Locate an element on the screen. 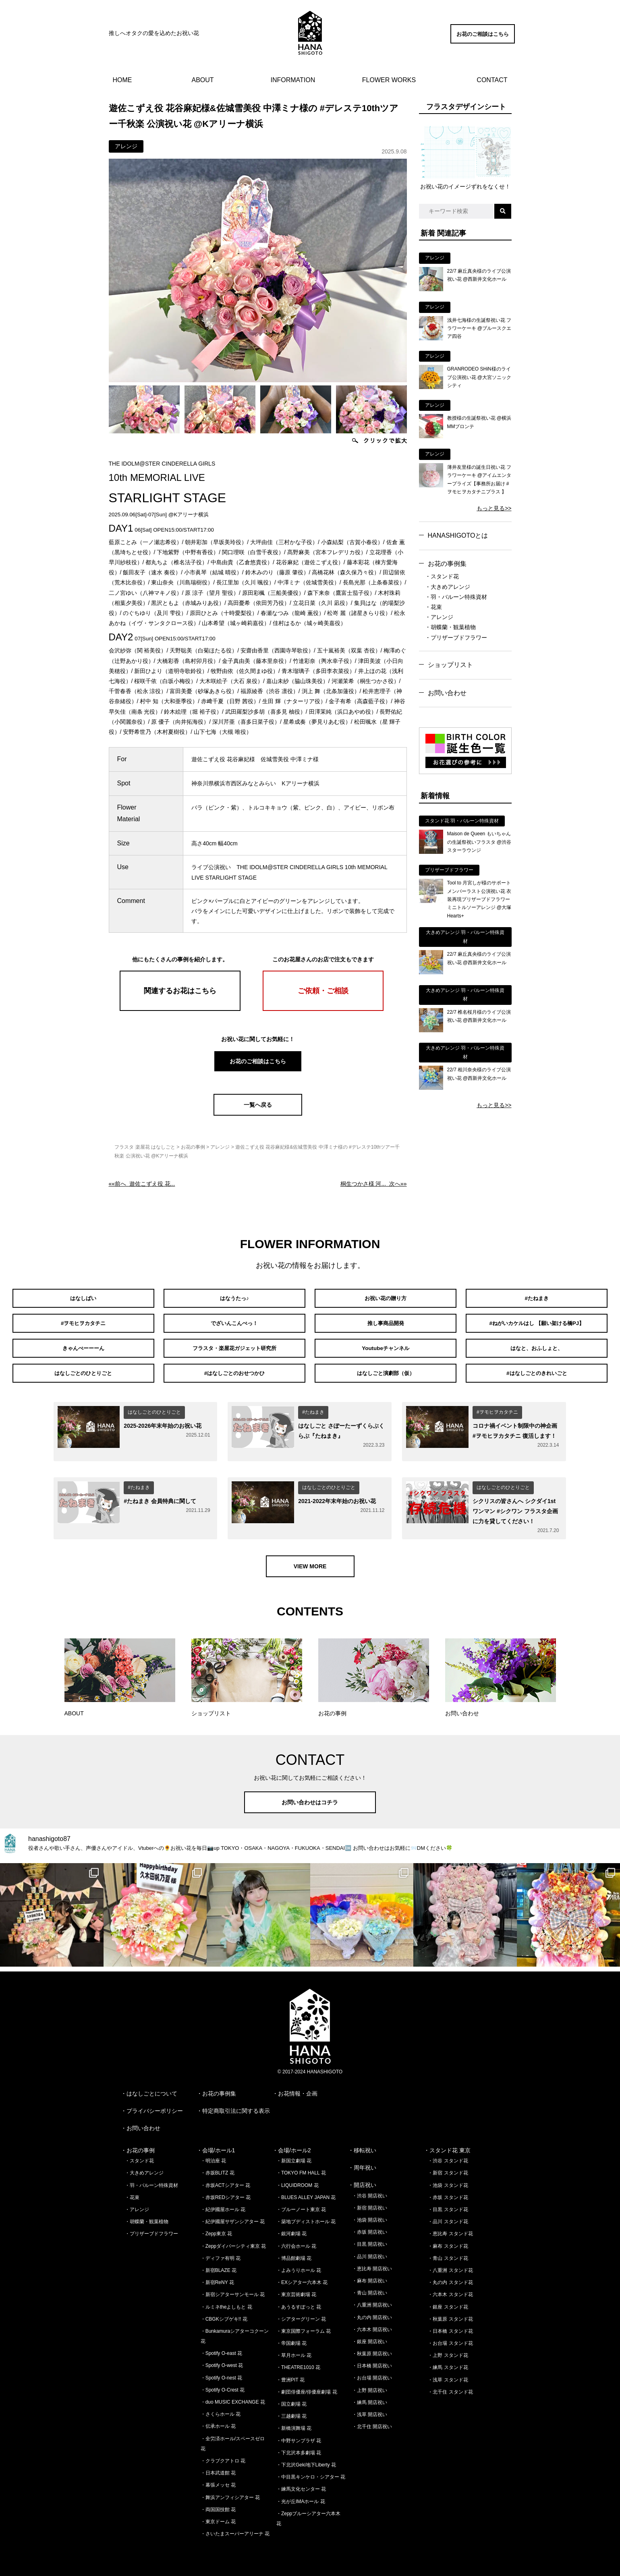 The width and height of the screenshot is (620, 2576). Maison de Queen もいちゃんの生誕祭祝いフラスタ @渋谷スターラウンジ is located at coordinates (479, 842).